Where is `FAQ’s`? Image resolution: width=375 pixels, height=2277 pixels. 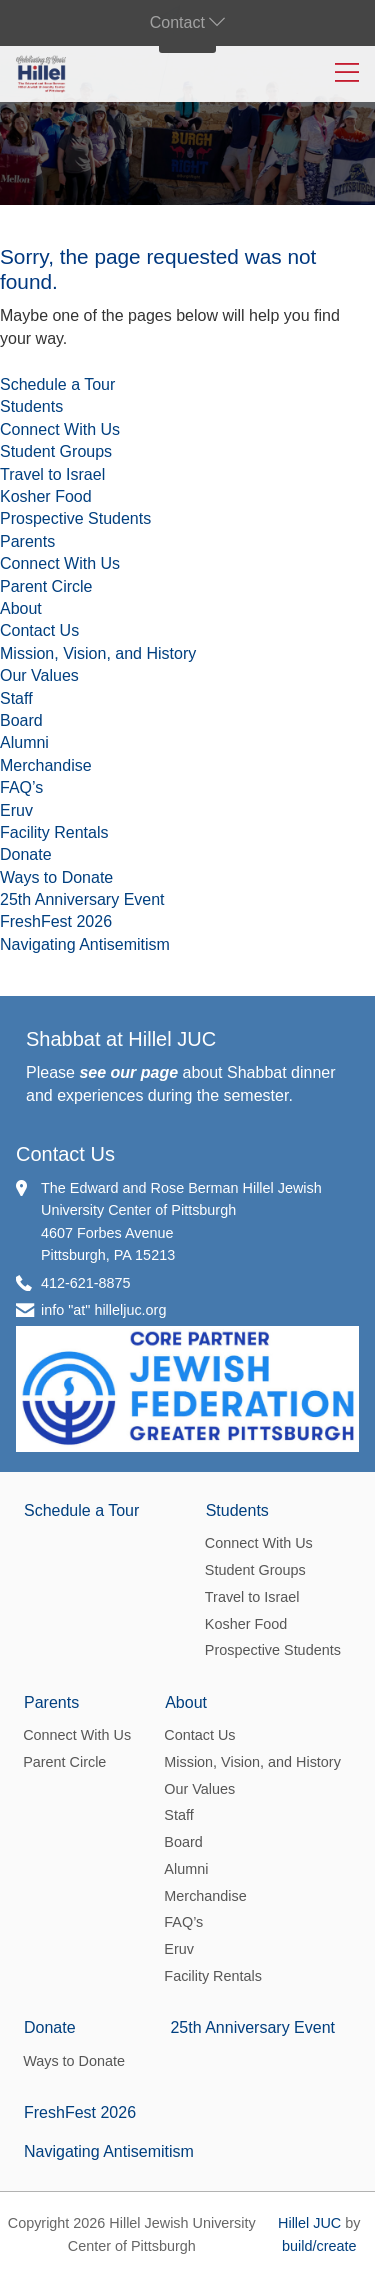 FAQ’s is located at coordinates (21, 787).